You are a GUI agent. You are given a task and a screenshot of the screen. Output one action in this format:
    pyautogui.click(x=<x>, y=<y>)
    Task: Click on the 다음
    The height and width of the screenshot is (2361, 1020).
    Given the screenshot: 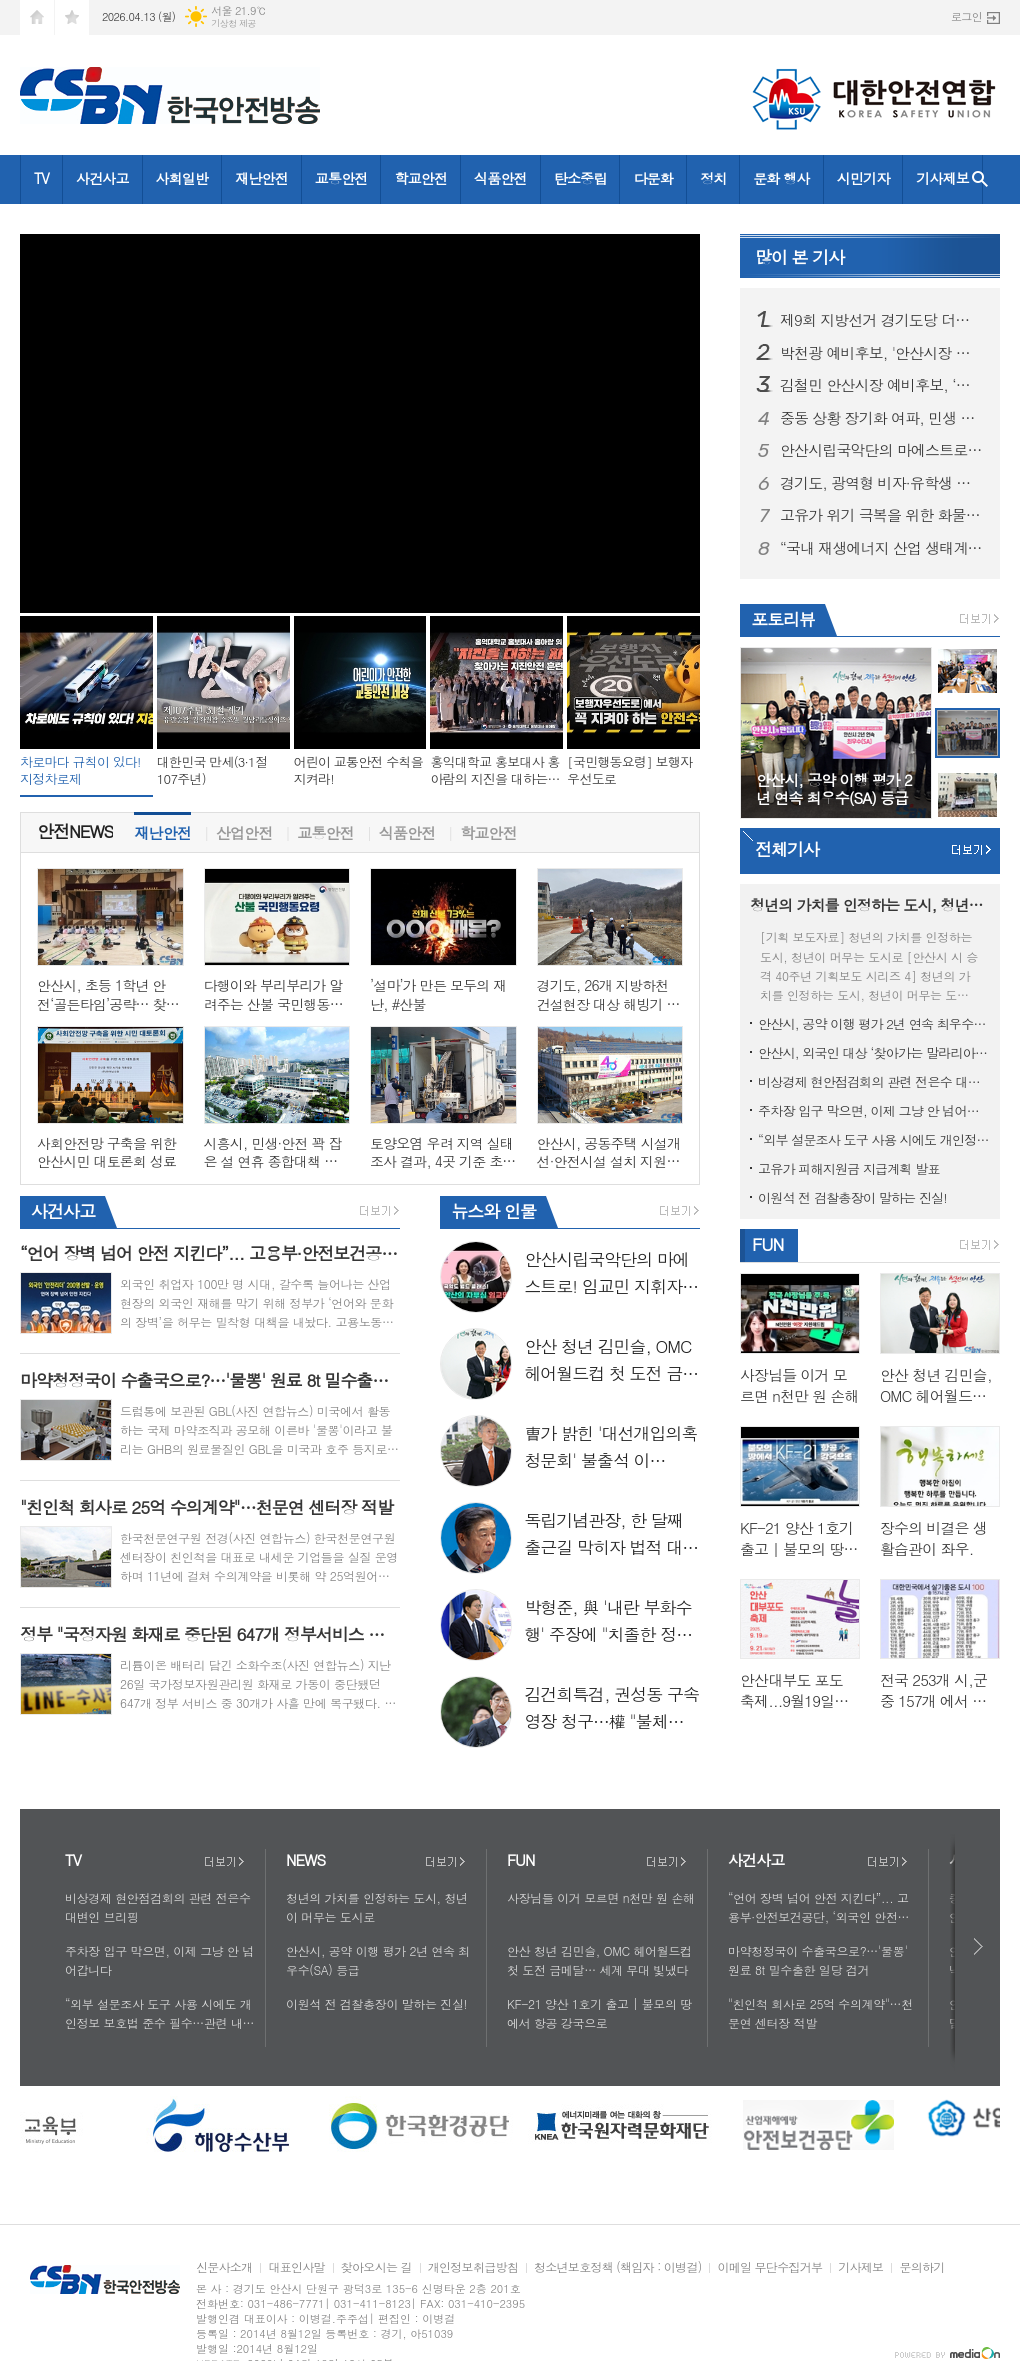 What is the action you would take?
    pyautogui.click(x=979, y=1946)
    